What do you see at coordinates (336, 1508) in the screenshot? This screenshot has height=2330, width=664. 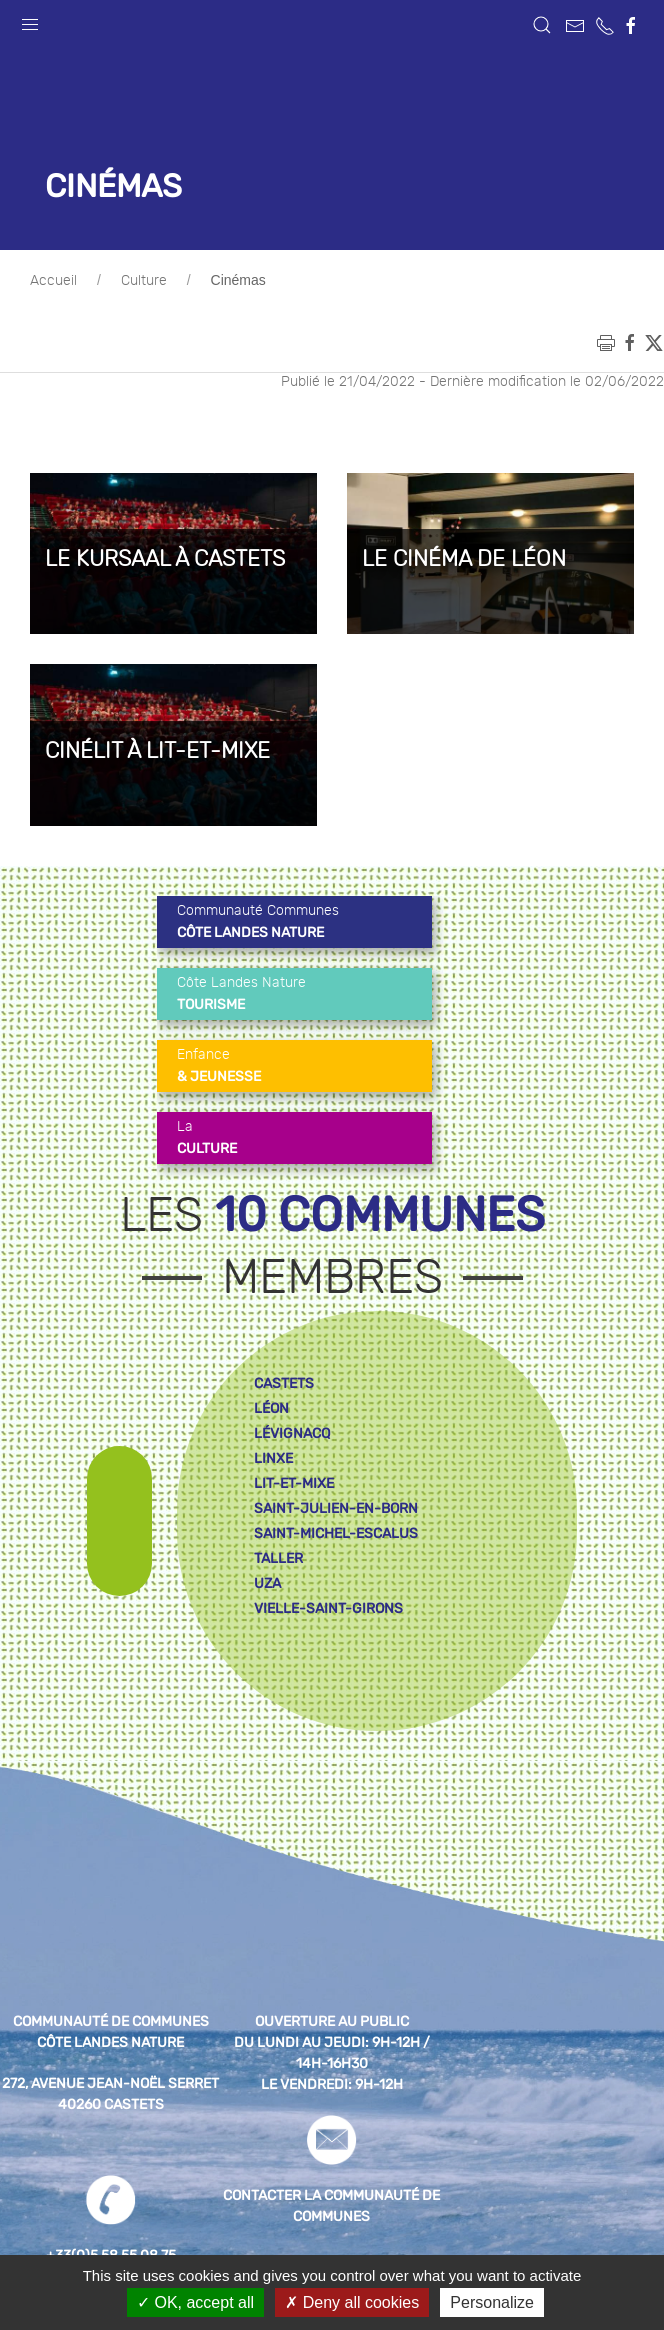 I see `saint-julien-en-born` at bounding box center [336, 1508].